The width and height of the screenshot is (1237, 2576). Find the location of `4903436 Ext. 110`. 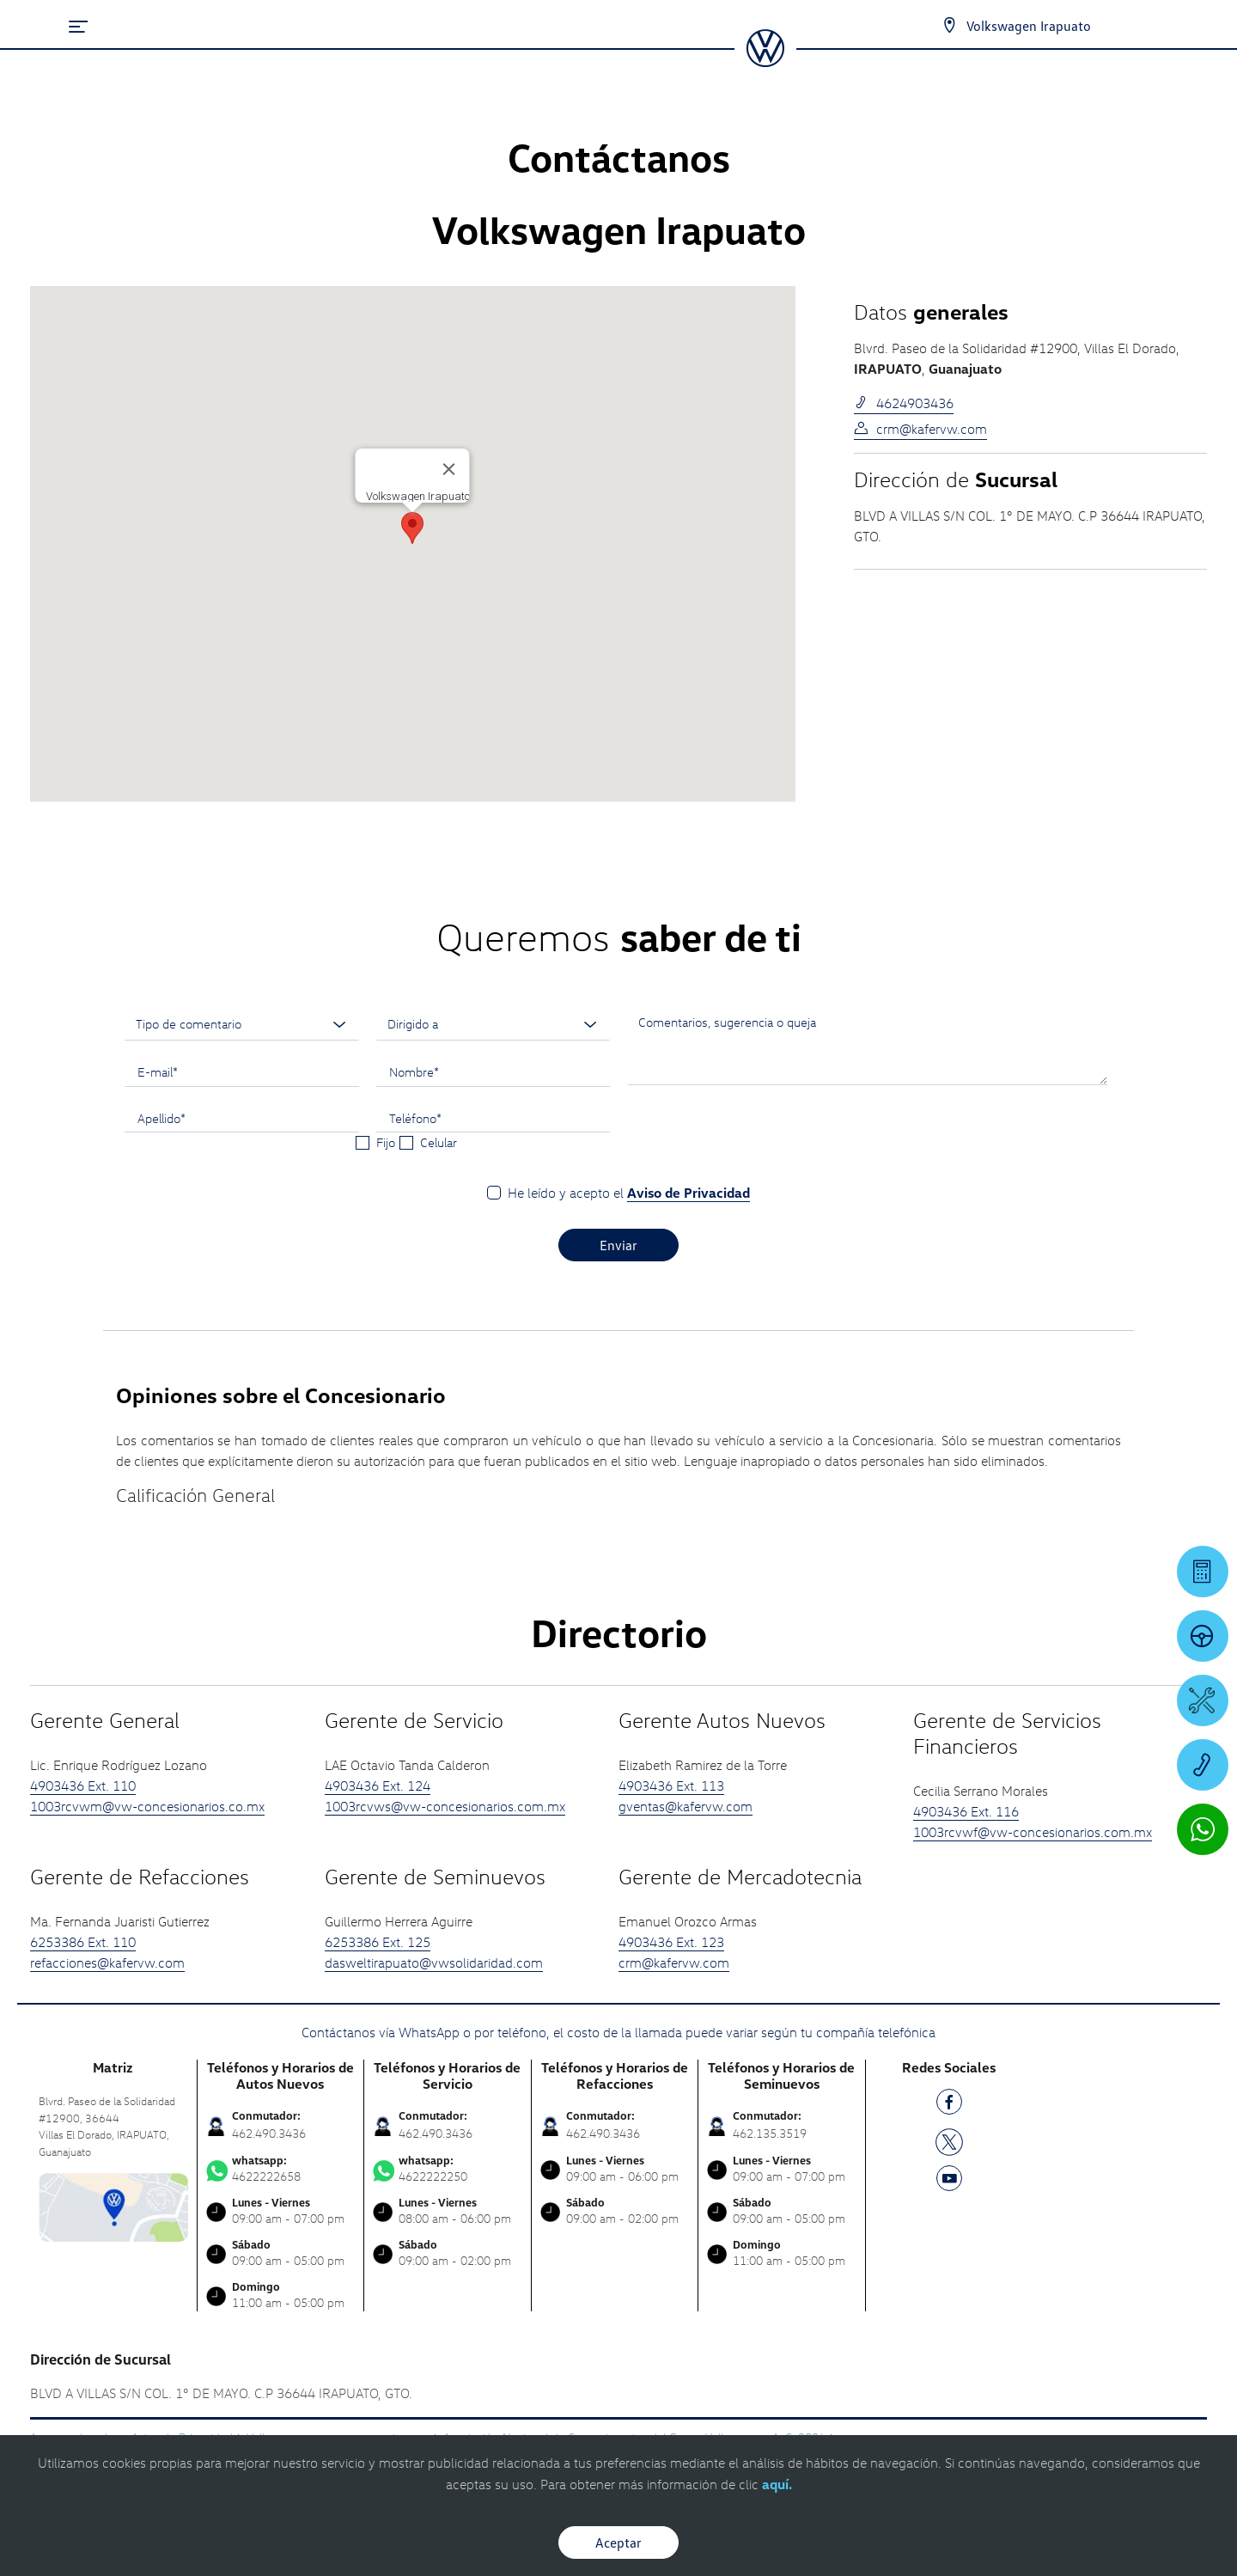

4903436 Ext. 110 is located at coordinates (83, 1785).